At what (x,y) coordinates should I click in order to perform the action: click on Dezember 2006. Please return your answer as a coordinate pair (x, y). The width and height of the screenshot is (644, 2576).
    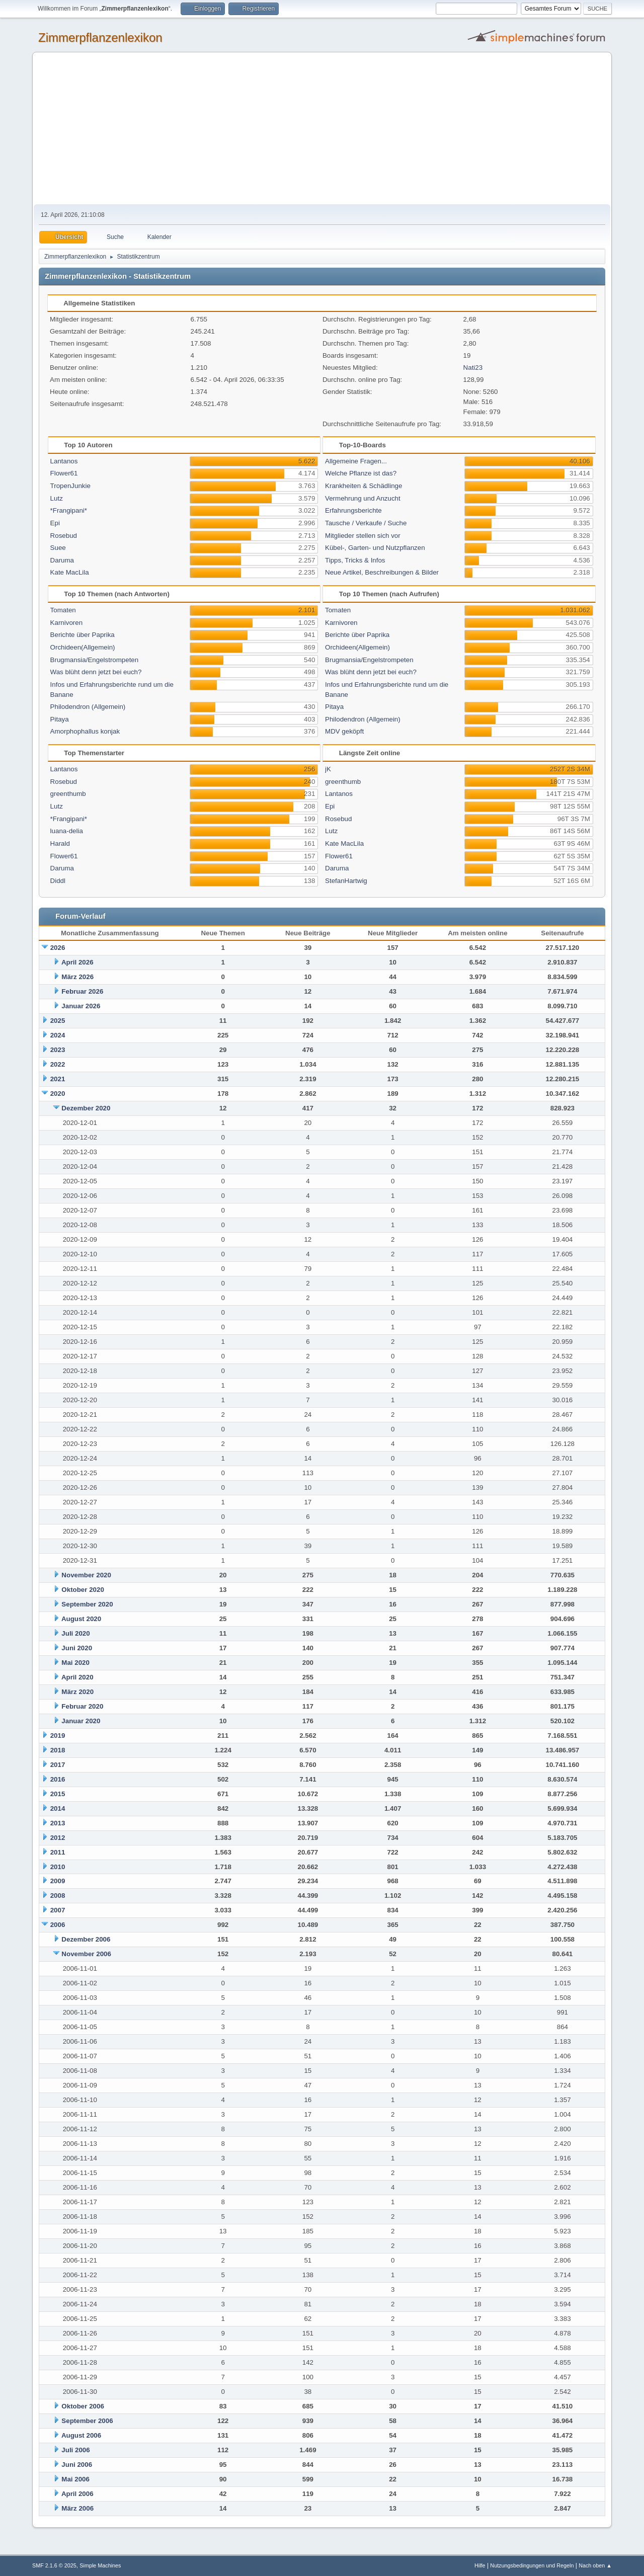
    Looking at the image, I should click on (85, 1939).